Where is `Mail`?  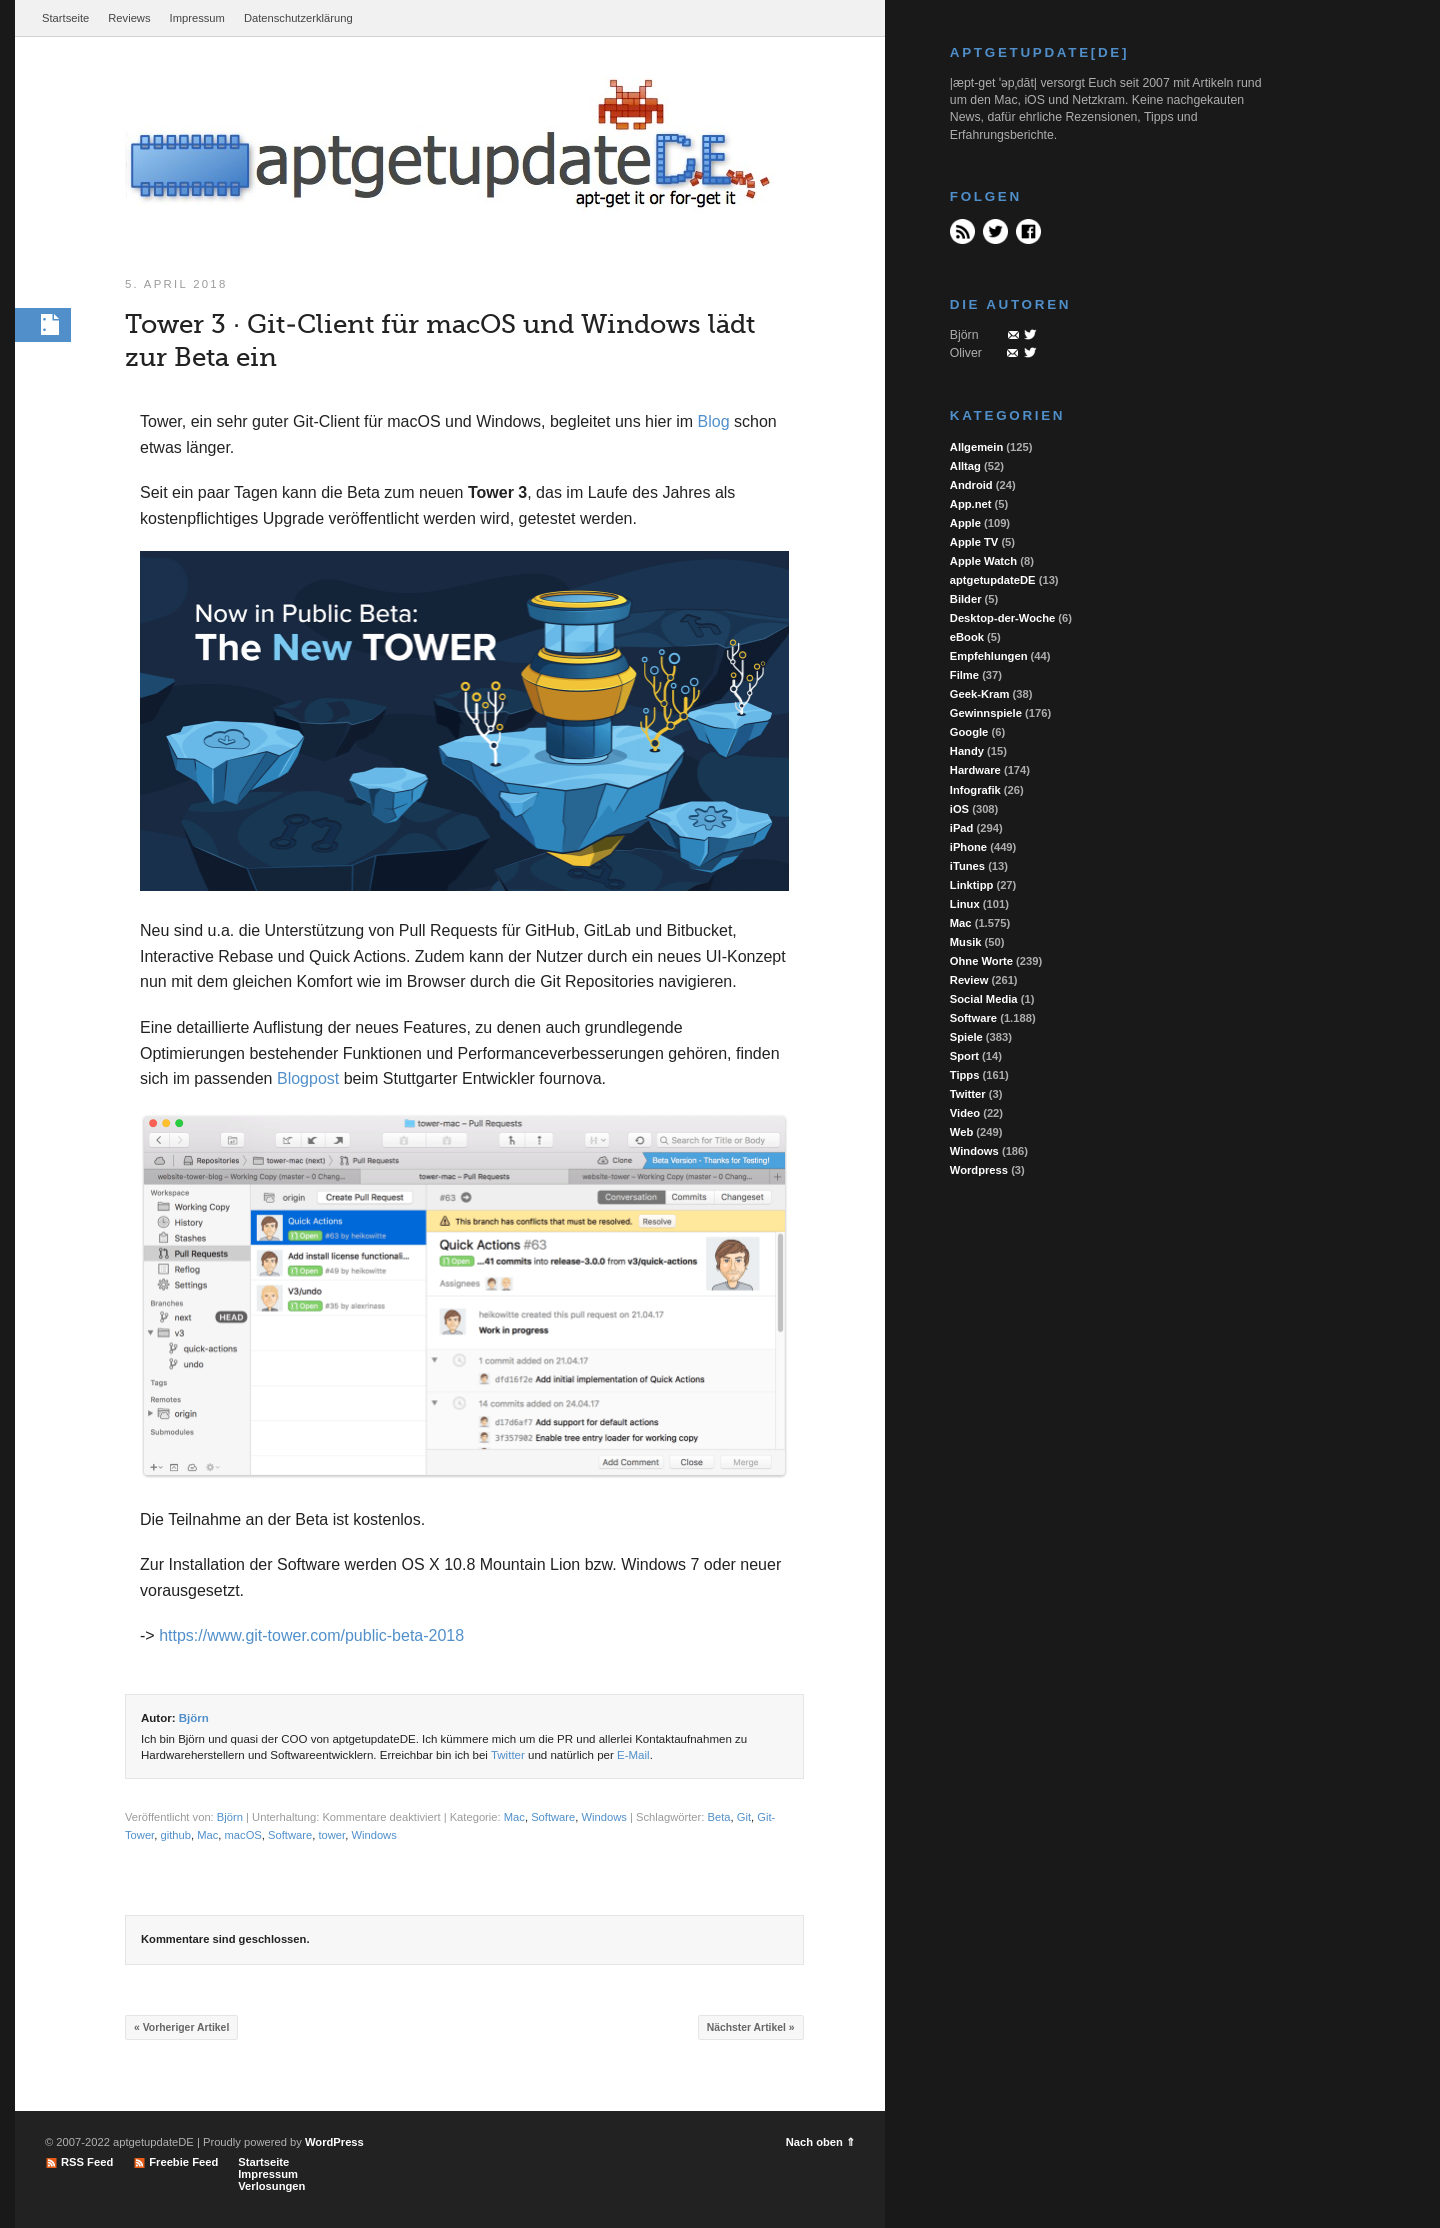 Mail is located at coordinates (1013, 335).